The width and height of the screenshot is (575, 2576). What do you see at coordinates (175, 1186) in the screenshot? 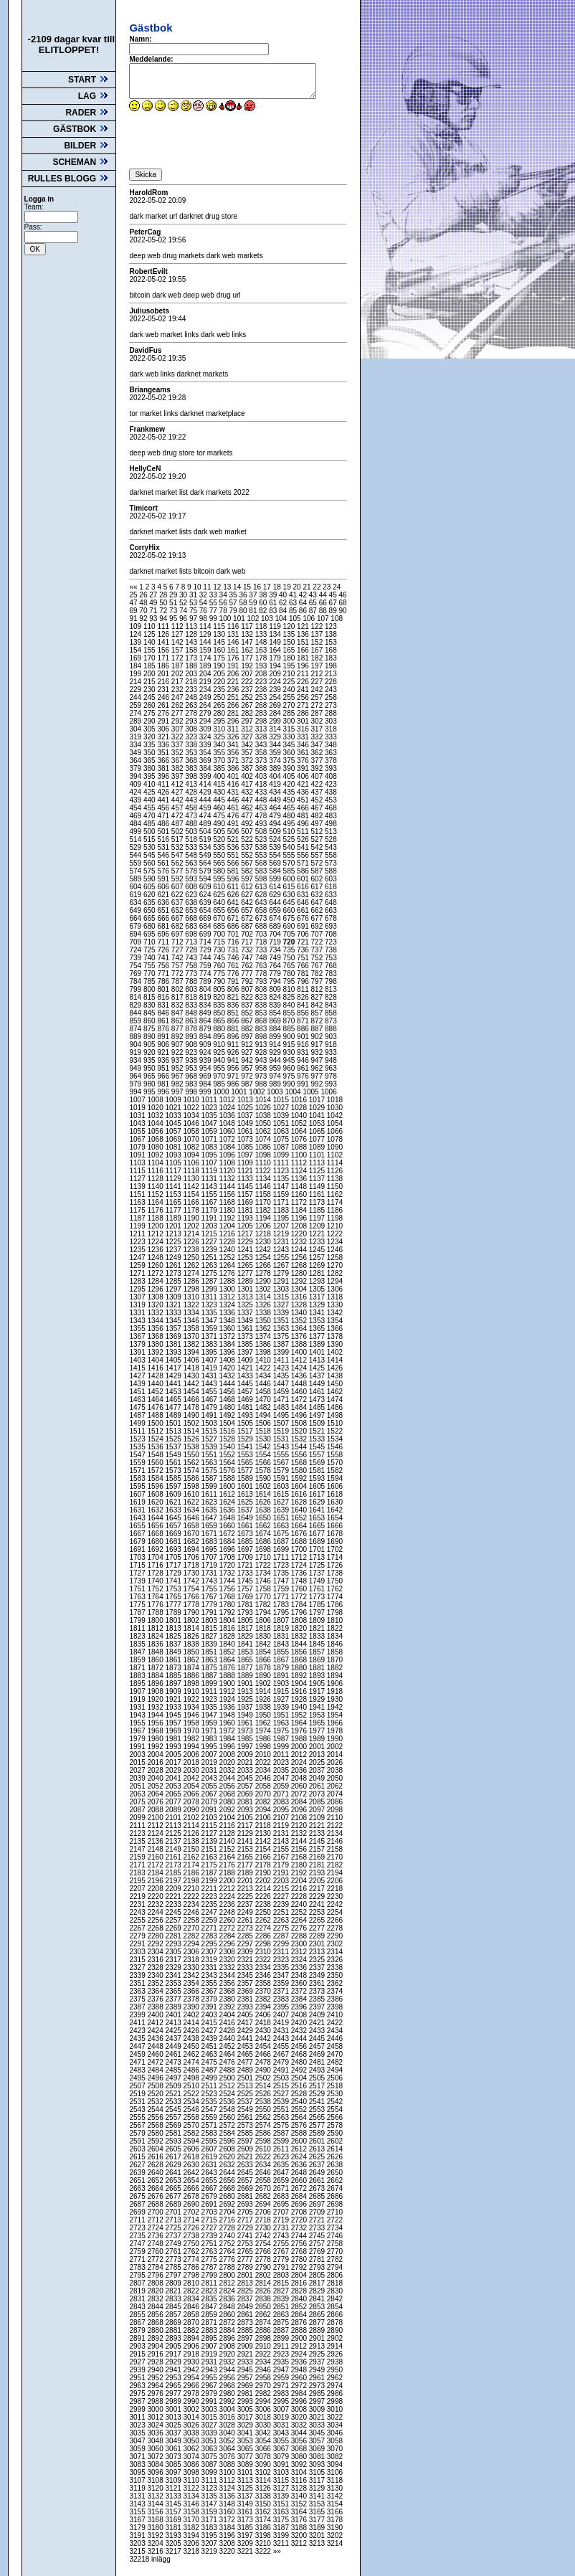
I see `1141` at bounding box center [175, 1186].